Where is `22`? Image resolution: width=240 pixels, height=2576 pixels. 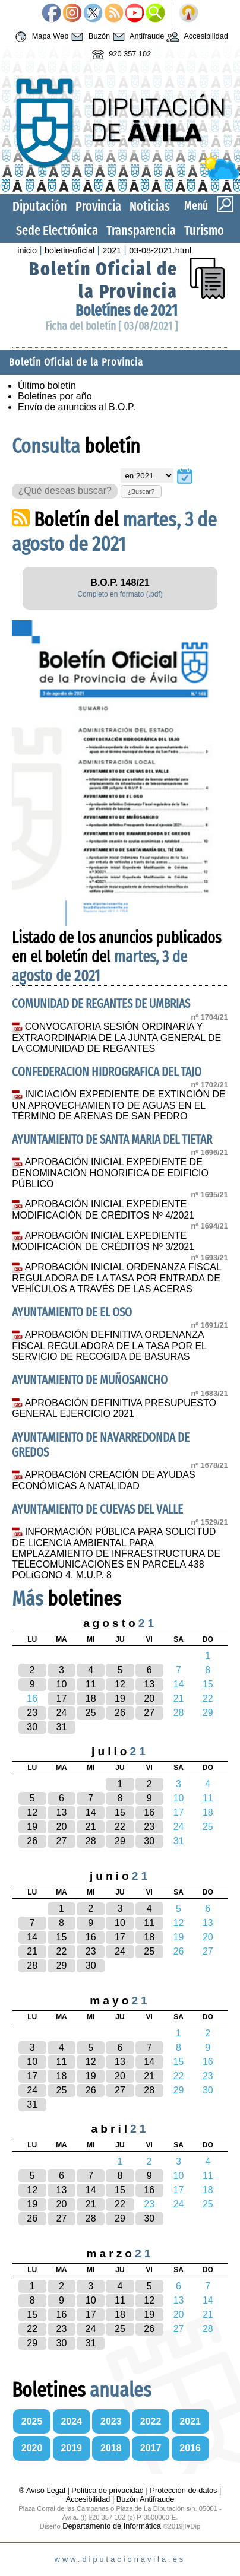
22 is located at coordinates (120, 1827).